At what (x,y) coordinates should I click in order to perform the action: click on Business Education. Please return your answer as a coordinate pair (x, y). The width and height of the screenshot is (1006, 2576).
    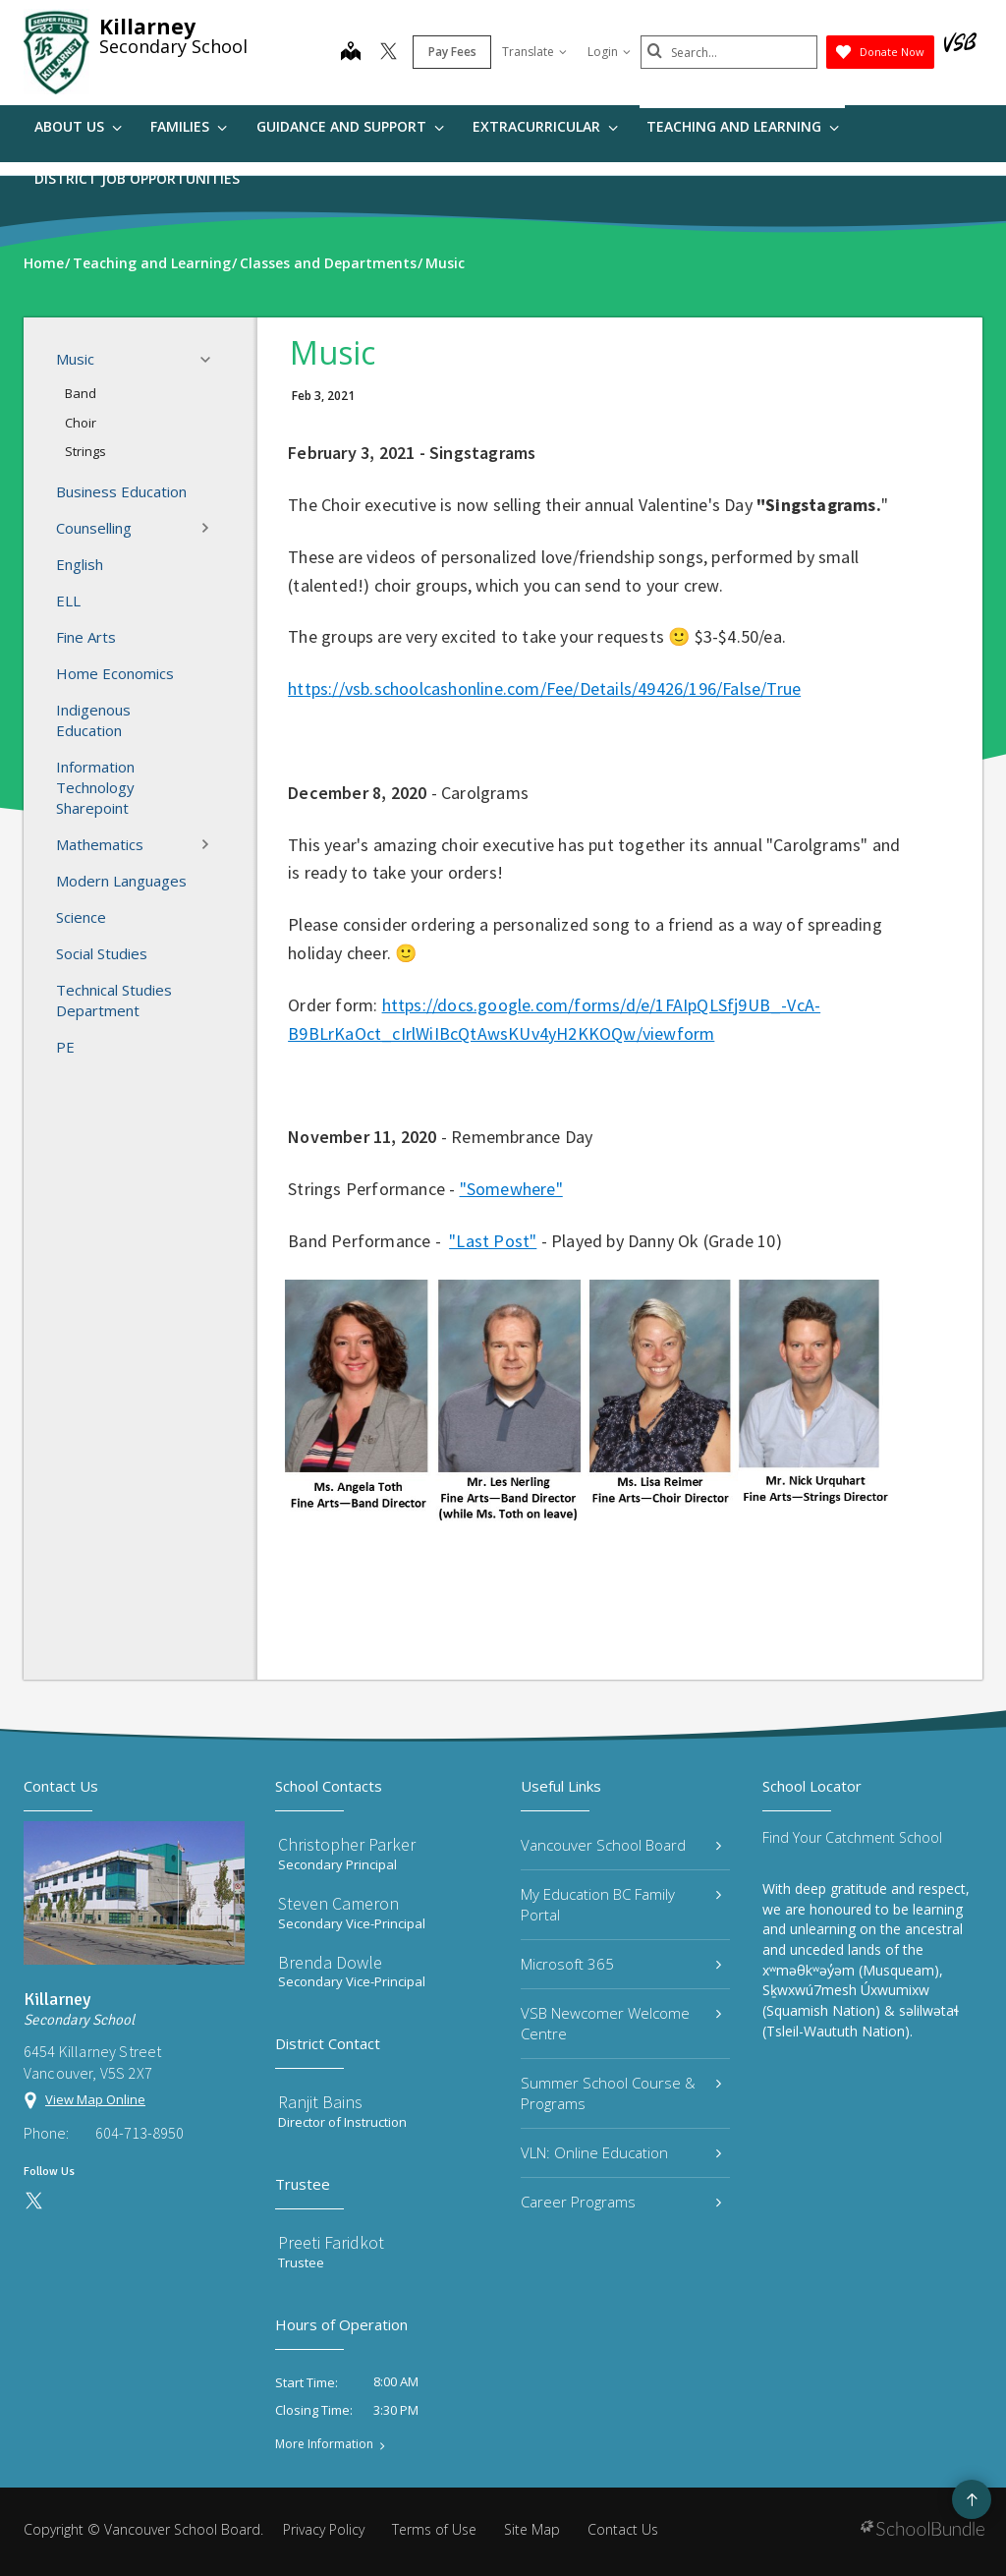
    Looking at the image, I should click on (121, 491).